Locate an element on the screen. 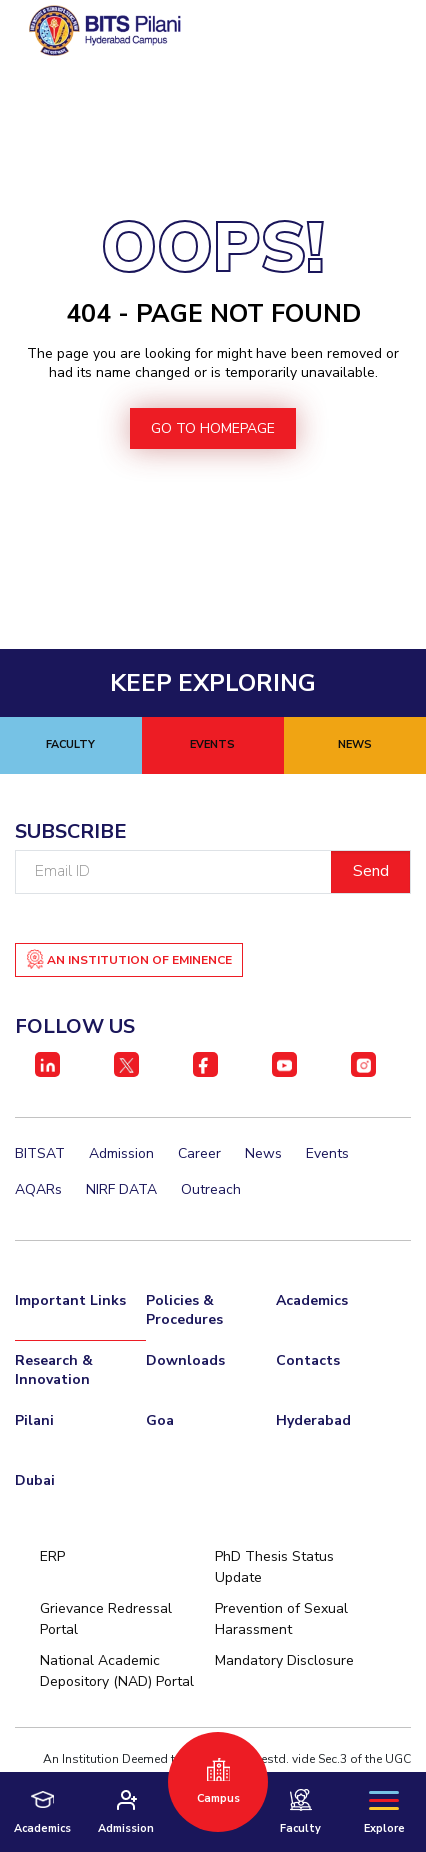 The height and width of the screenshot is (1852, 426). AQARs is located at coordinates (38, 1189).